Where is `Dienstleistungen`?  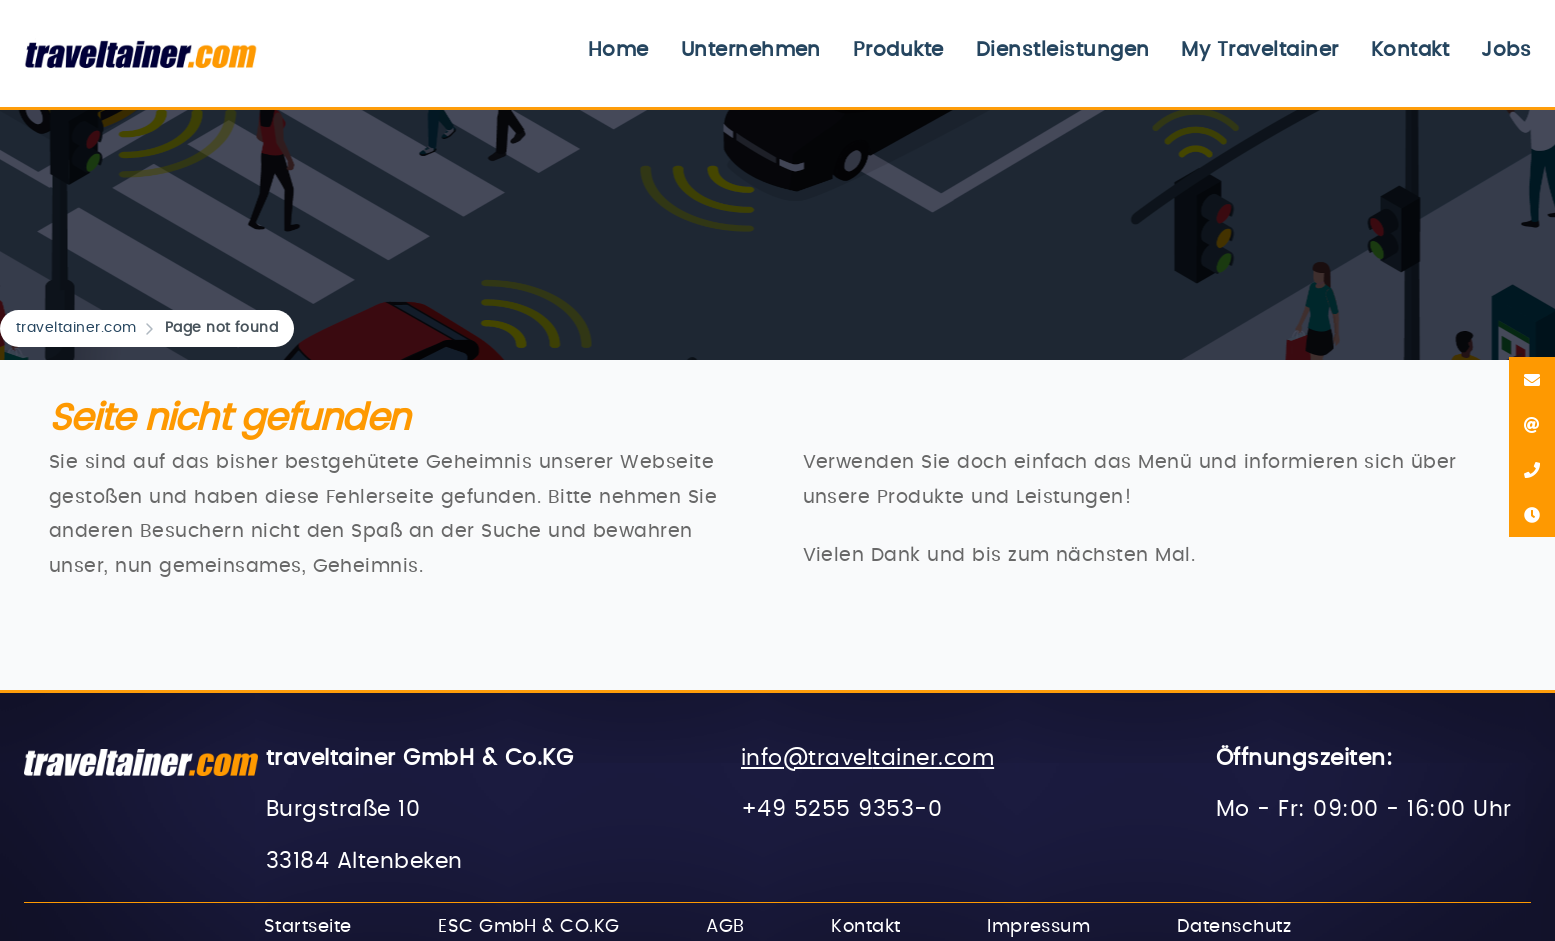 Dienstleistungen is located at coordinates (1063, 50).